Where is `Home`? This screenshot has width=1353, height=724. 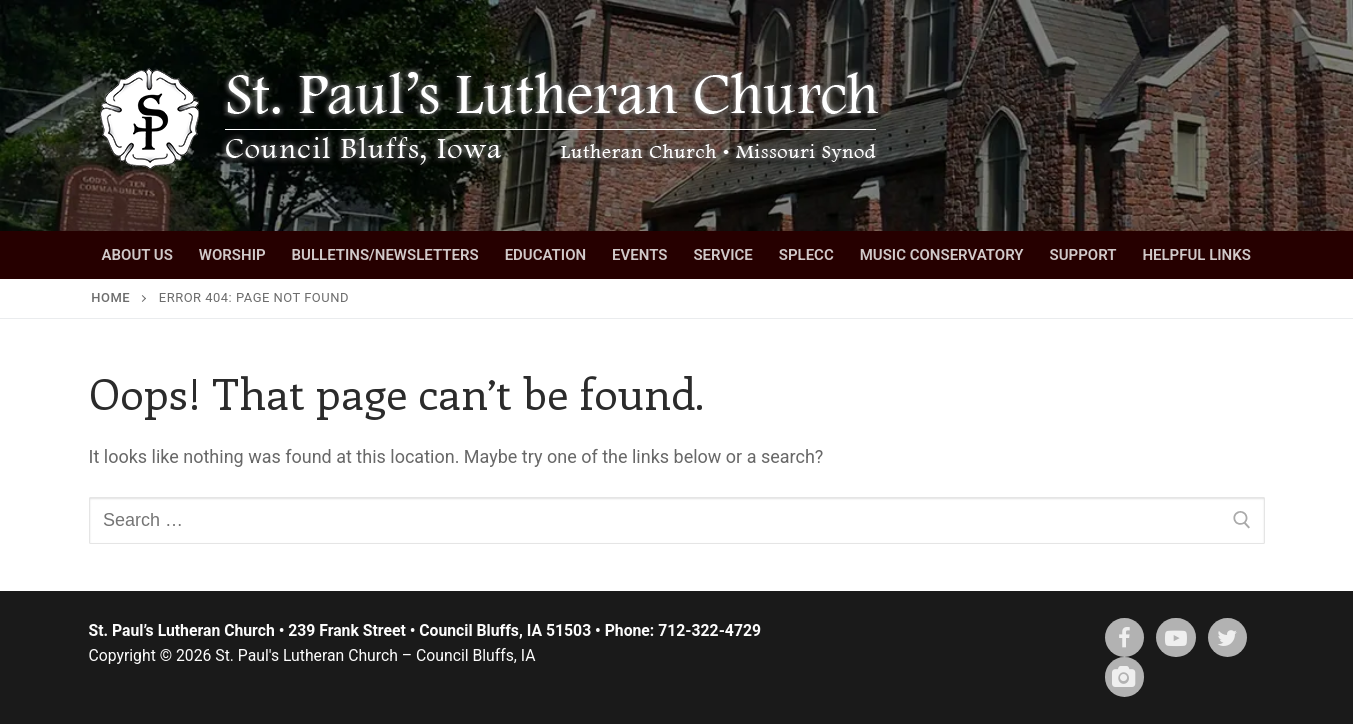
Home is located at coordinates (110, 297).